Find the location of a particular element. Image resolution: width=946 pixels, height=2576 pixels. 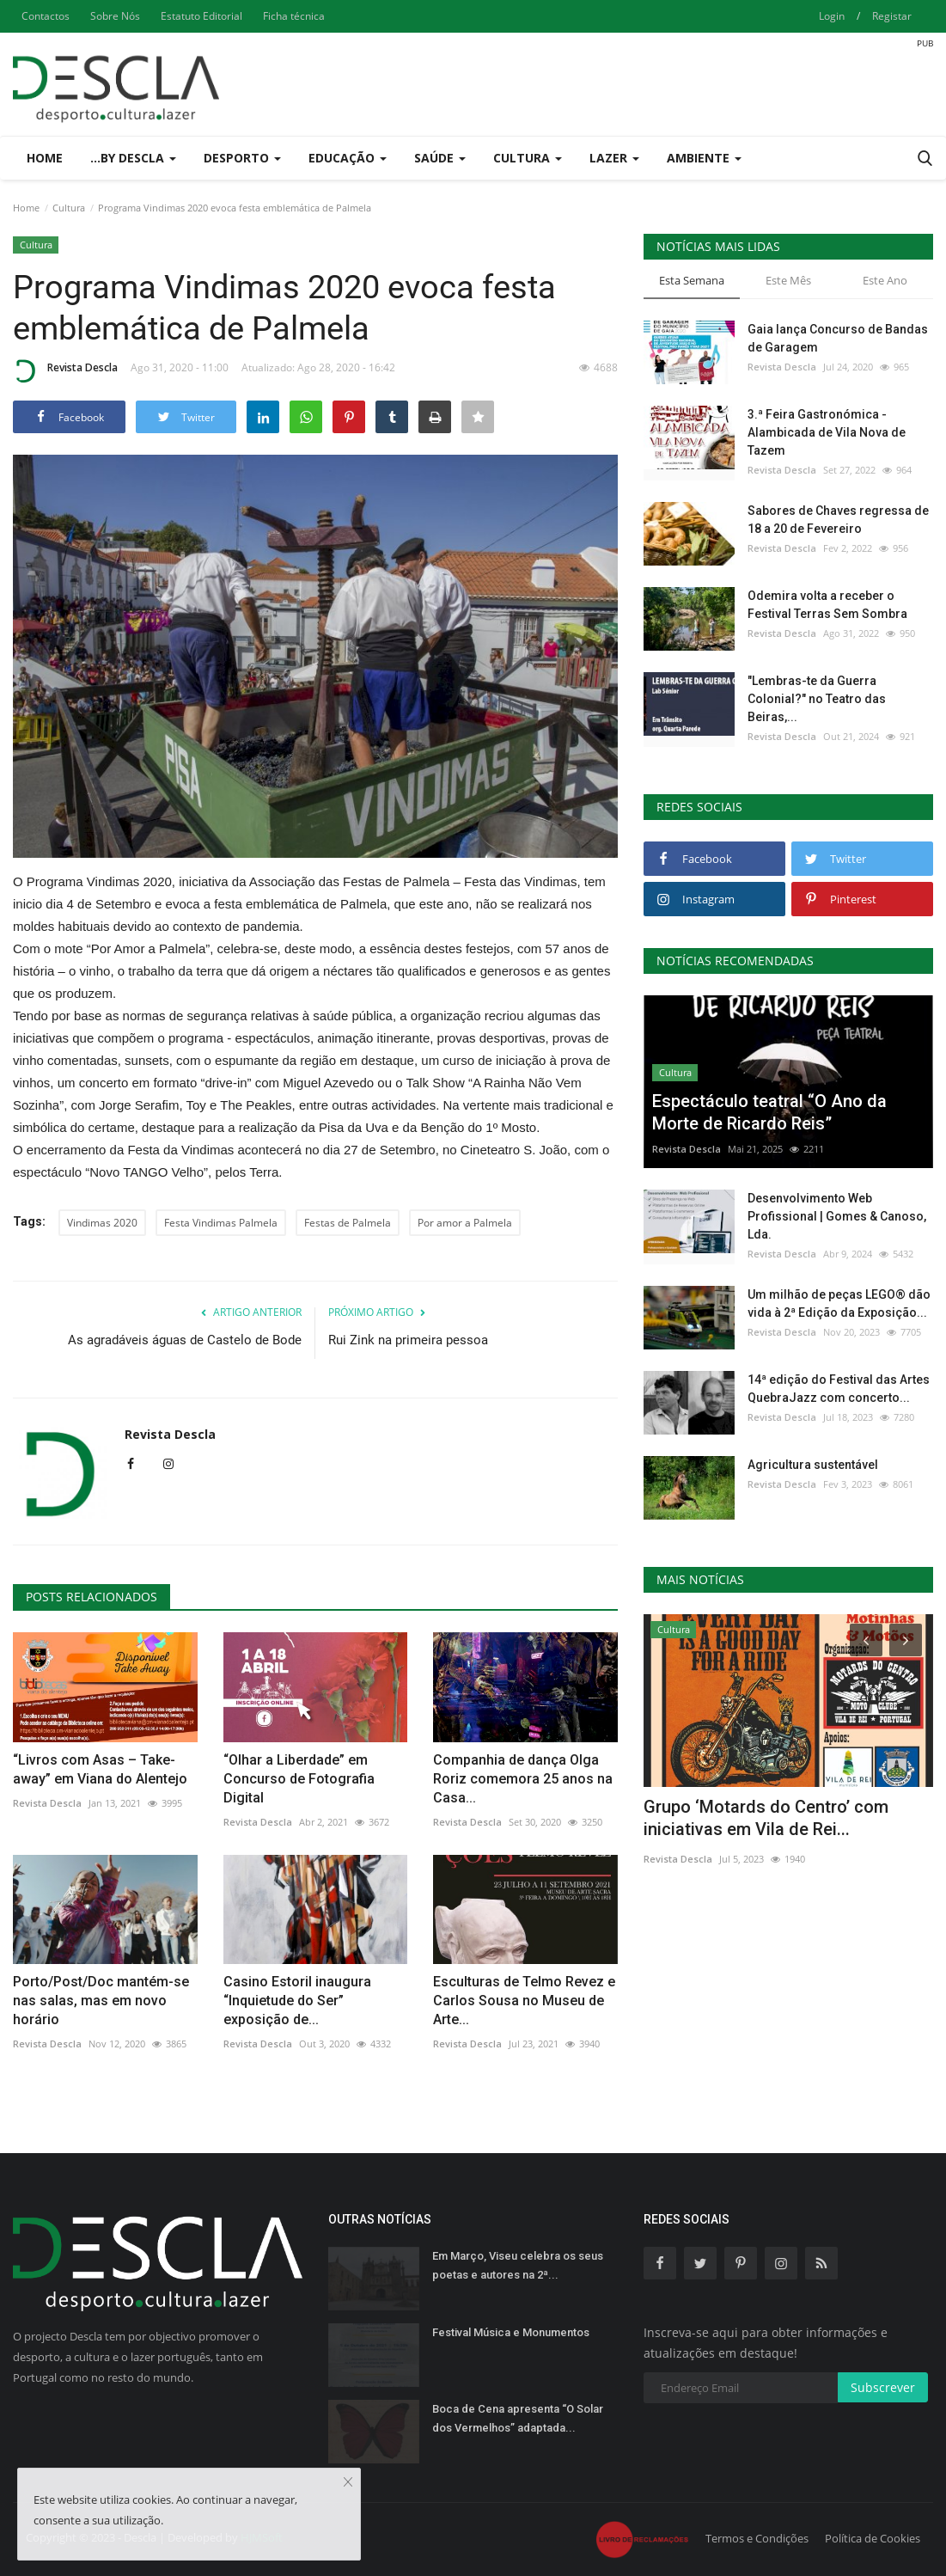

Ambiente [button] is located at coordinates (704, 158).